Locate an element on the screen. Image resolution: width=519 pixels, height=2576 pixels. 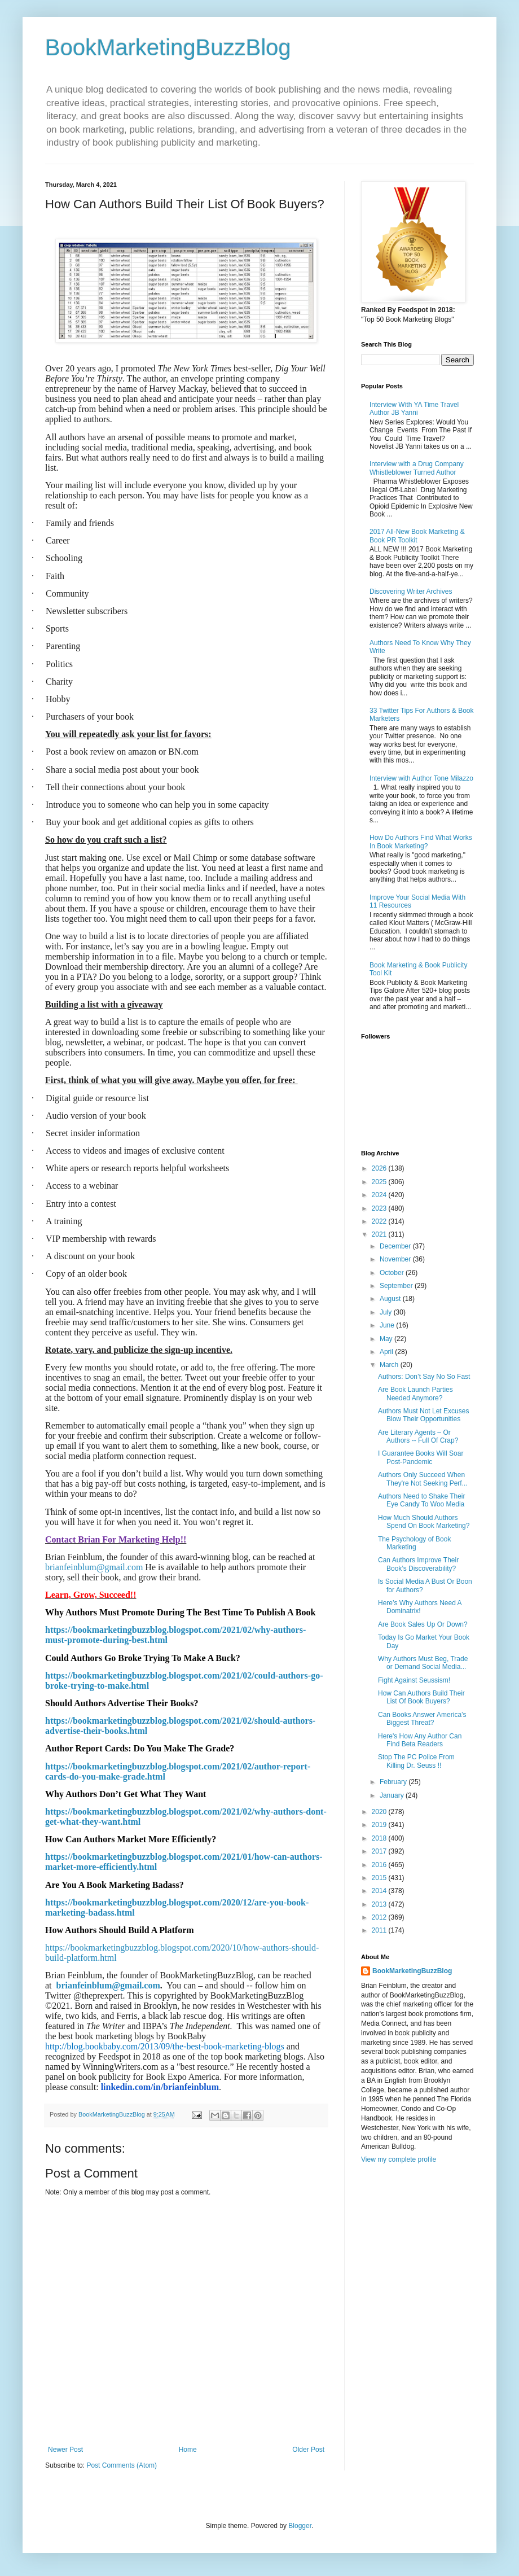
Can Authors Improve Their Book’s Discoverability? is located at coordinates (418, 1564).